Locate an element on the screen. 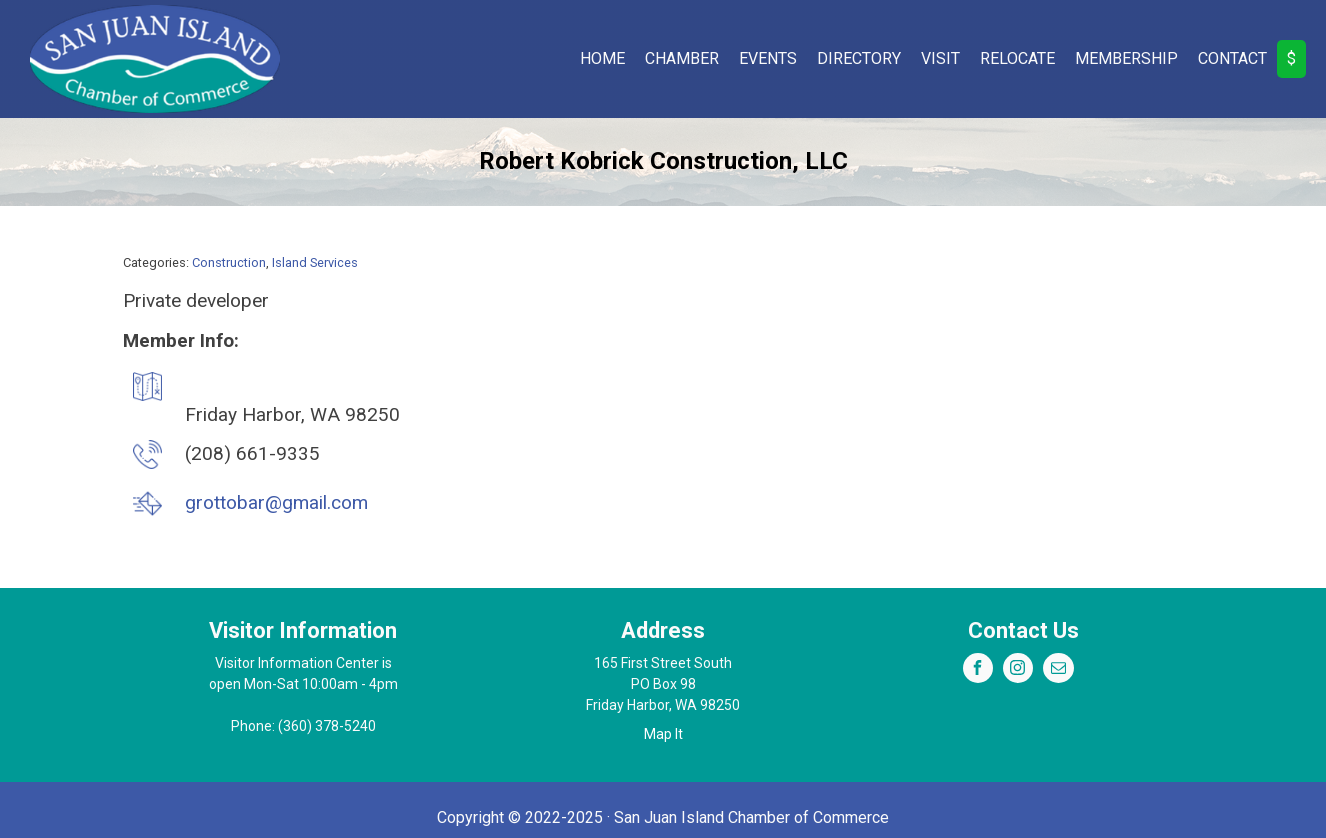  Home is located at coordinates (602, 58).